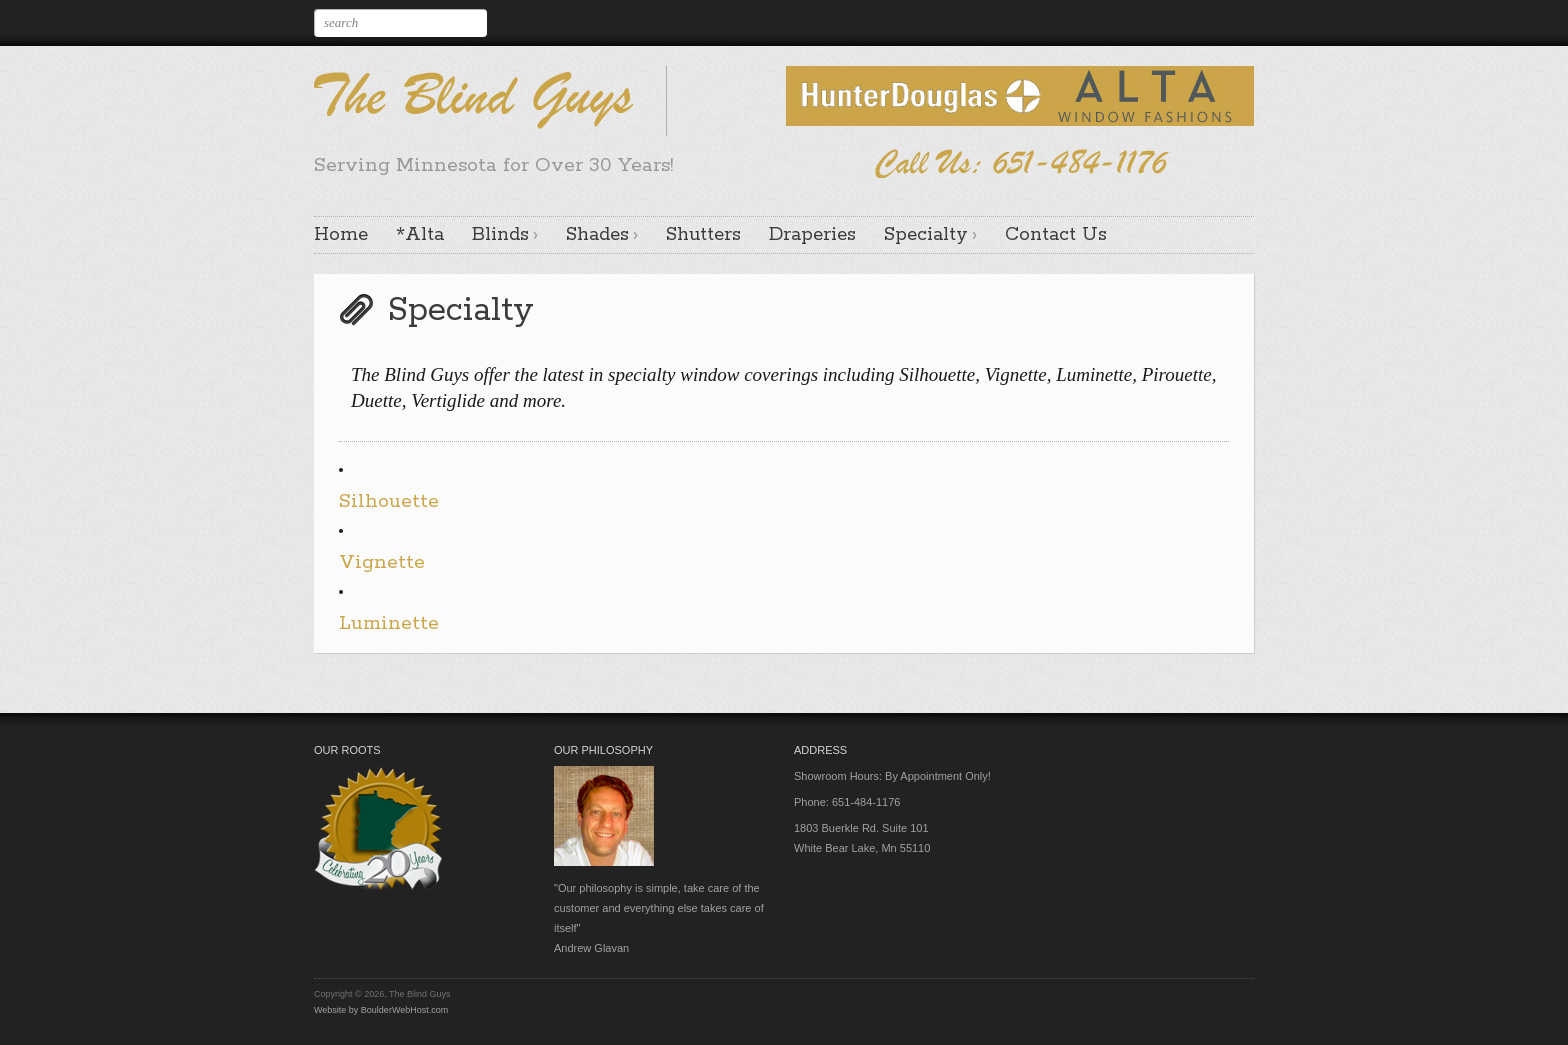  What do you see at coordinates (812, 235) in the screenshot?
I see `Draperies` at bounding box center [812, 235].